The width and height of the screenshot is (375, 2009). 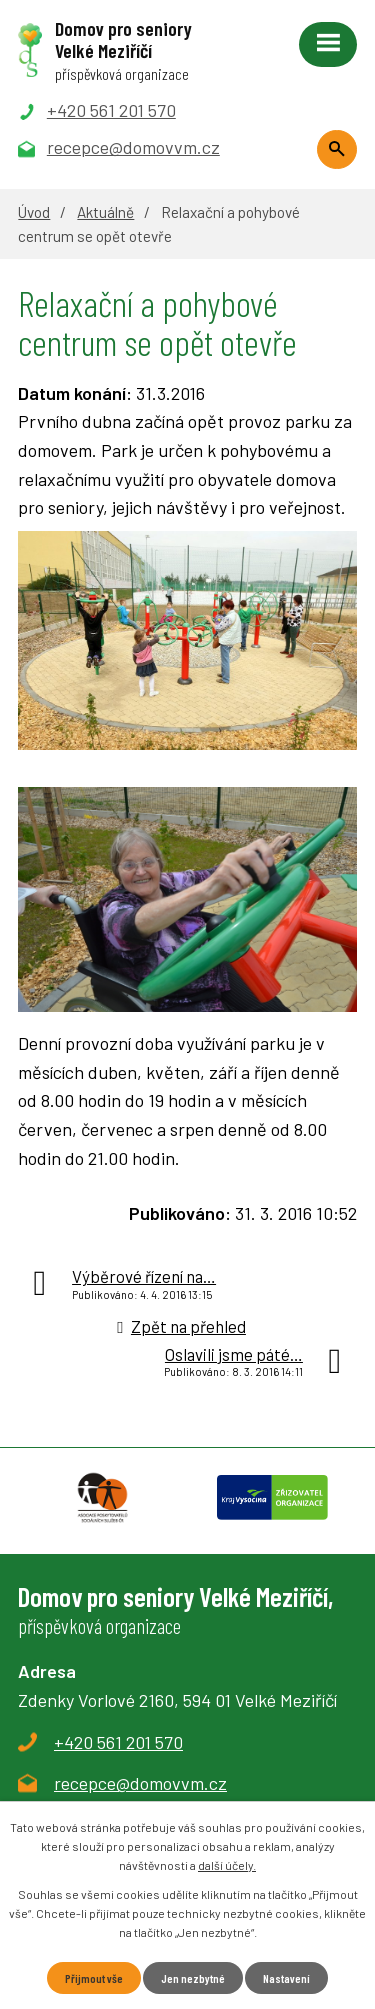 I want to click on recepce@domovvm.cz, so click(x=140, y=1783).